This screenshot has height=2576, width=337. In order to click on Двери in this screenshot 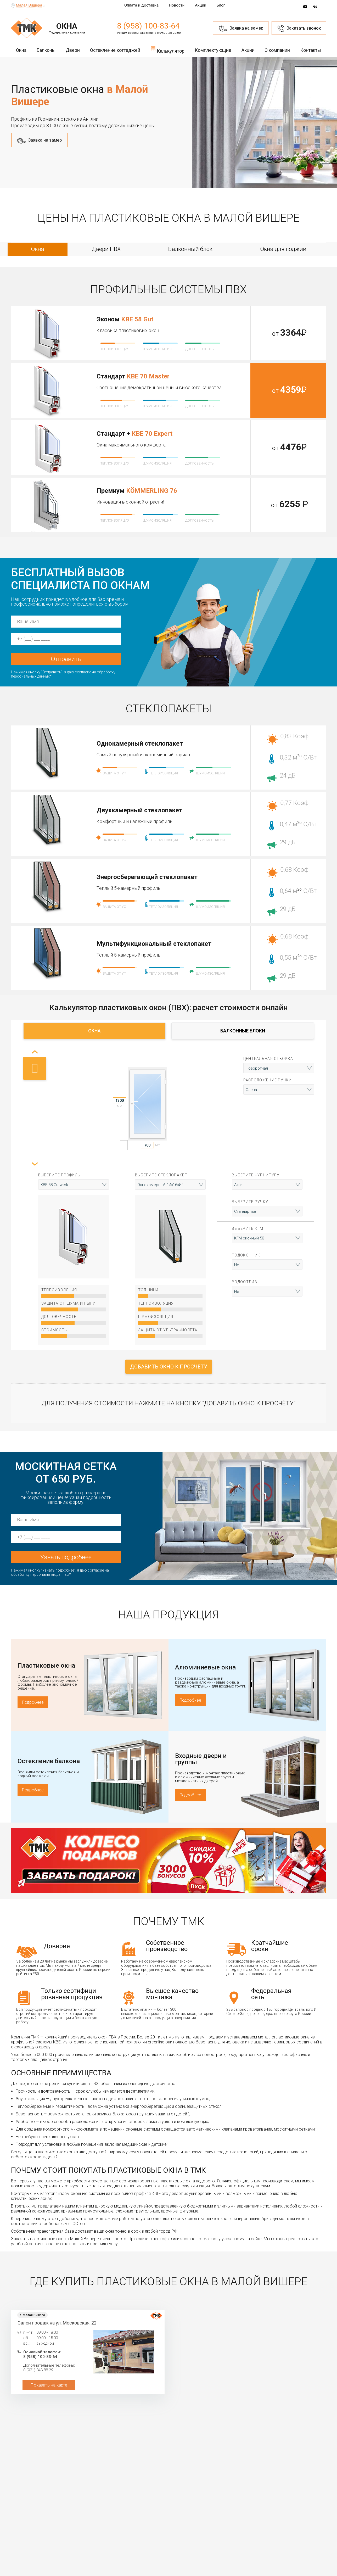, I will do `click(73, 50)`.